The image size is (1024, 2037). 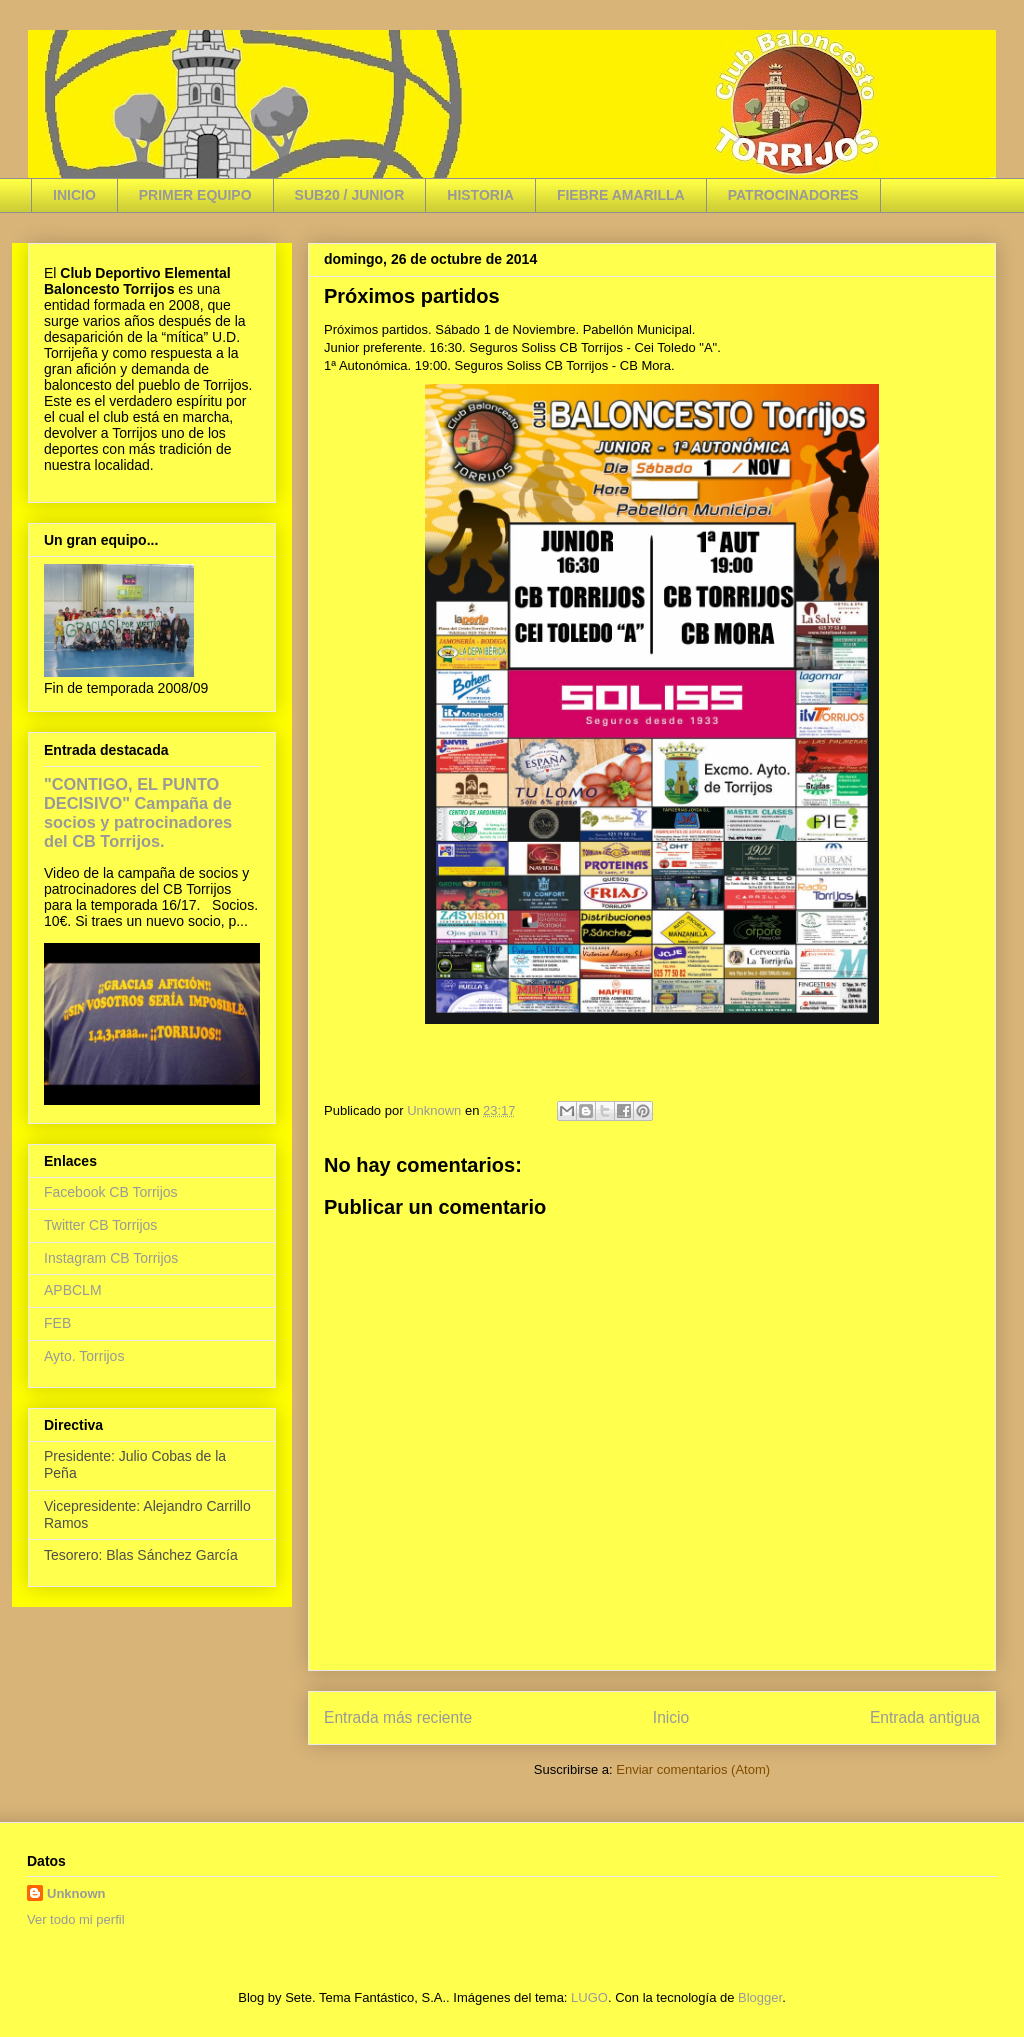 What do you see at coordinates (57, 1323) in the screenshot?
I see `FEB` at bounding box center [57, 1323].